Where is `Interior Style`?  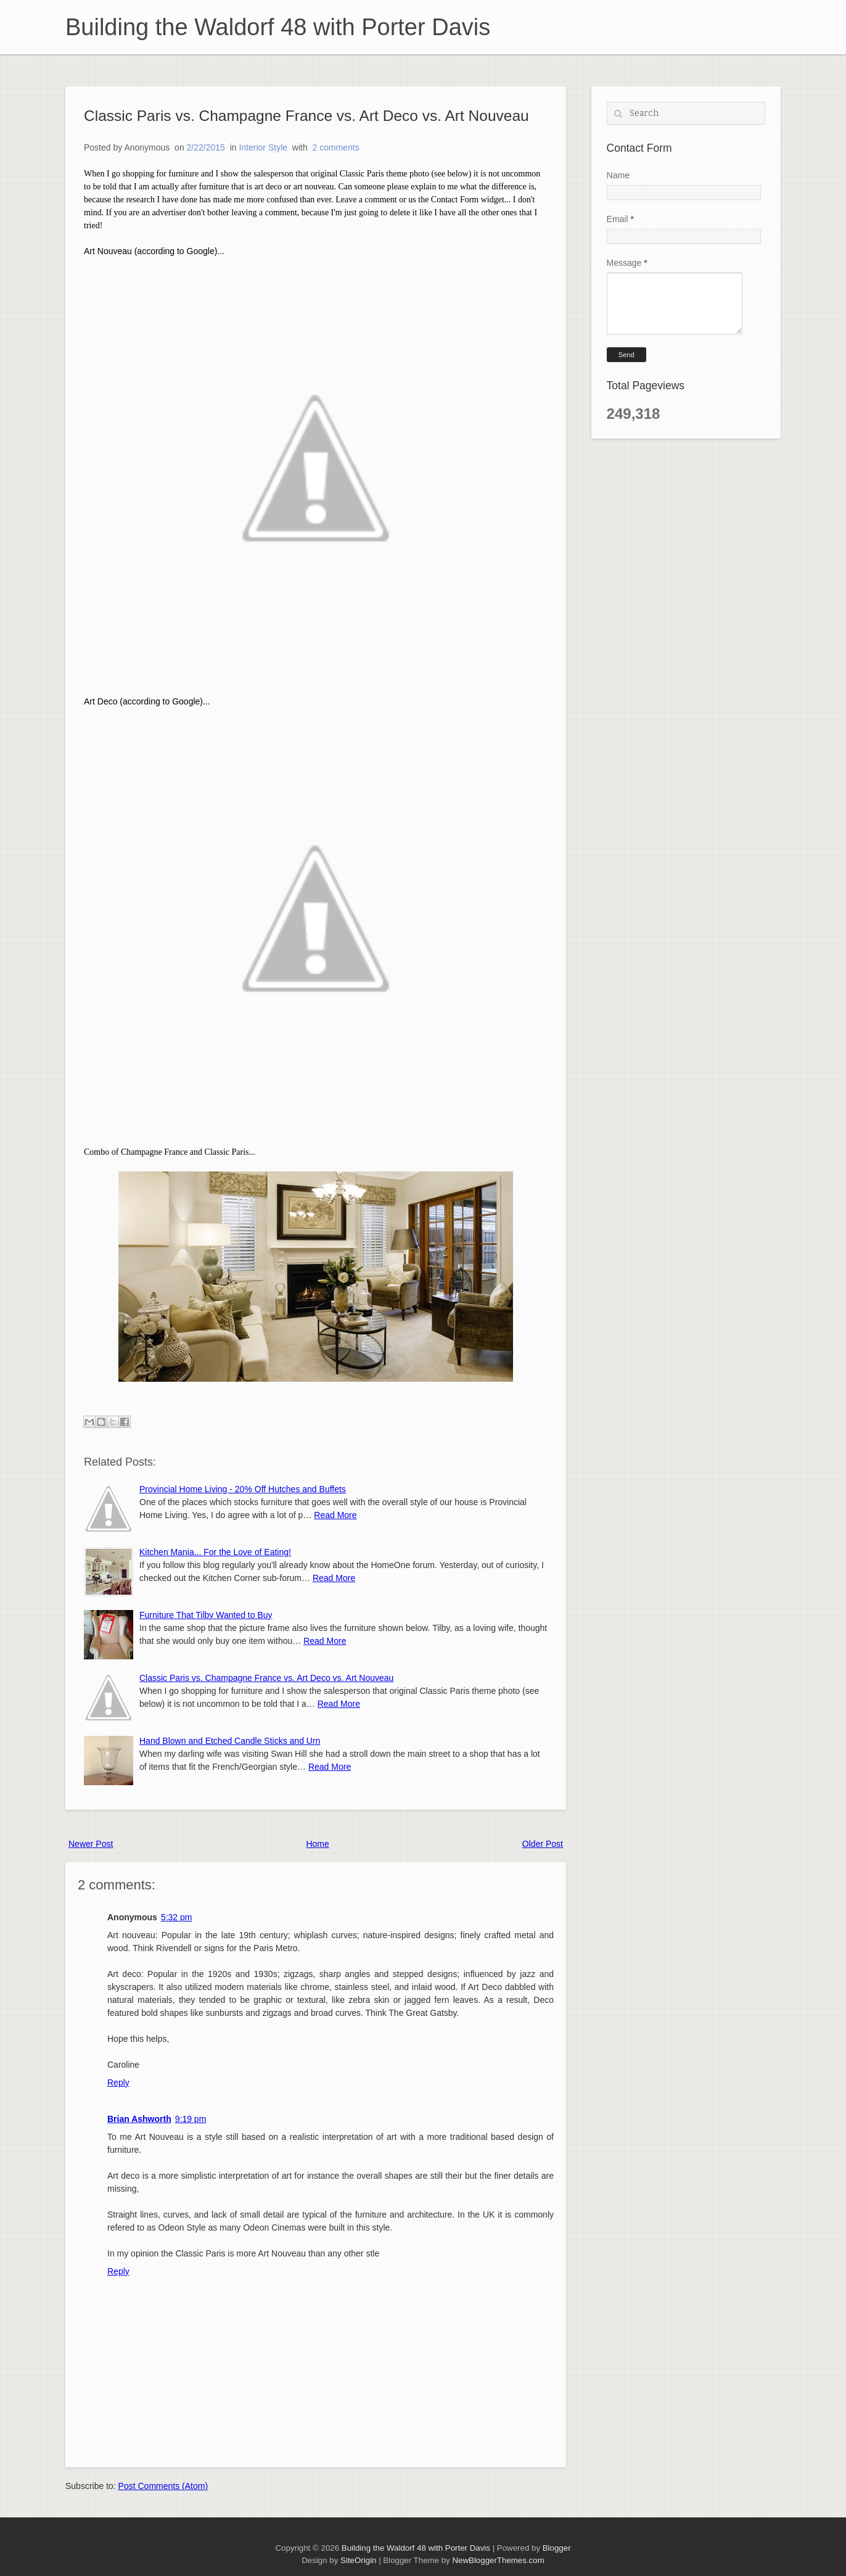 Interior Style is located at coordinates (263, 147).